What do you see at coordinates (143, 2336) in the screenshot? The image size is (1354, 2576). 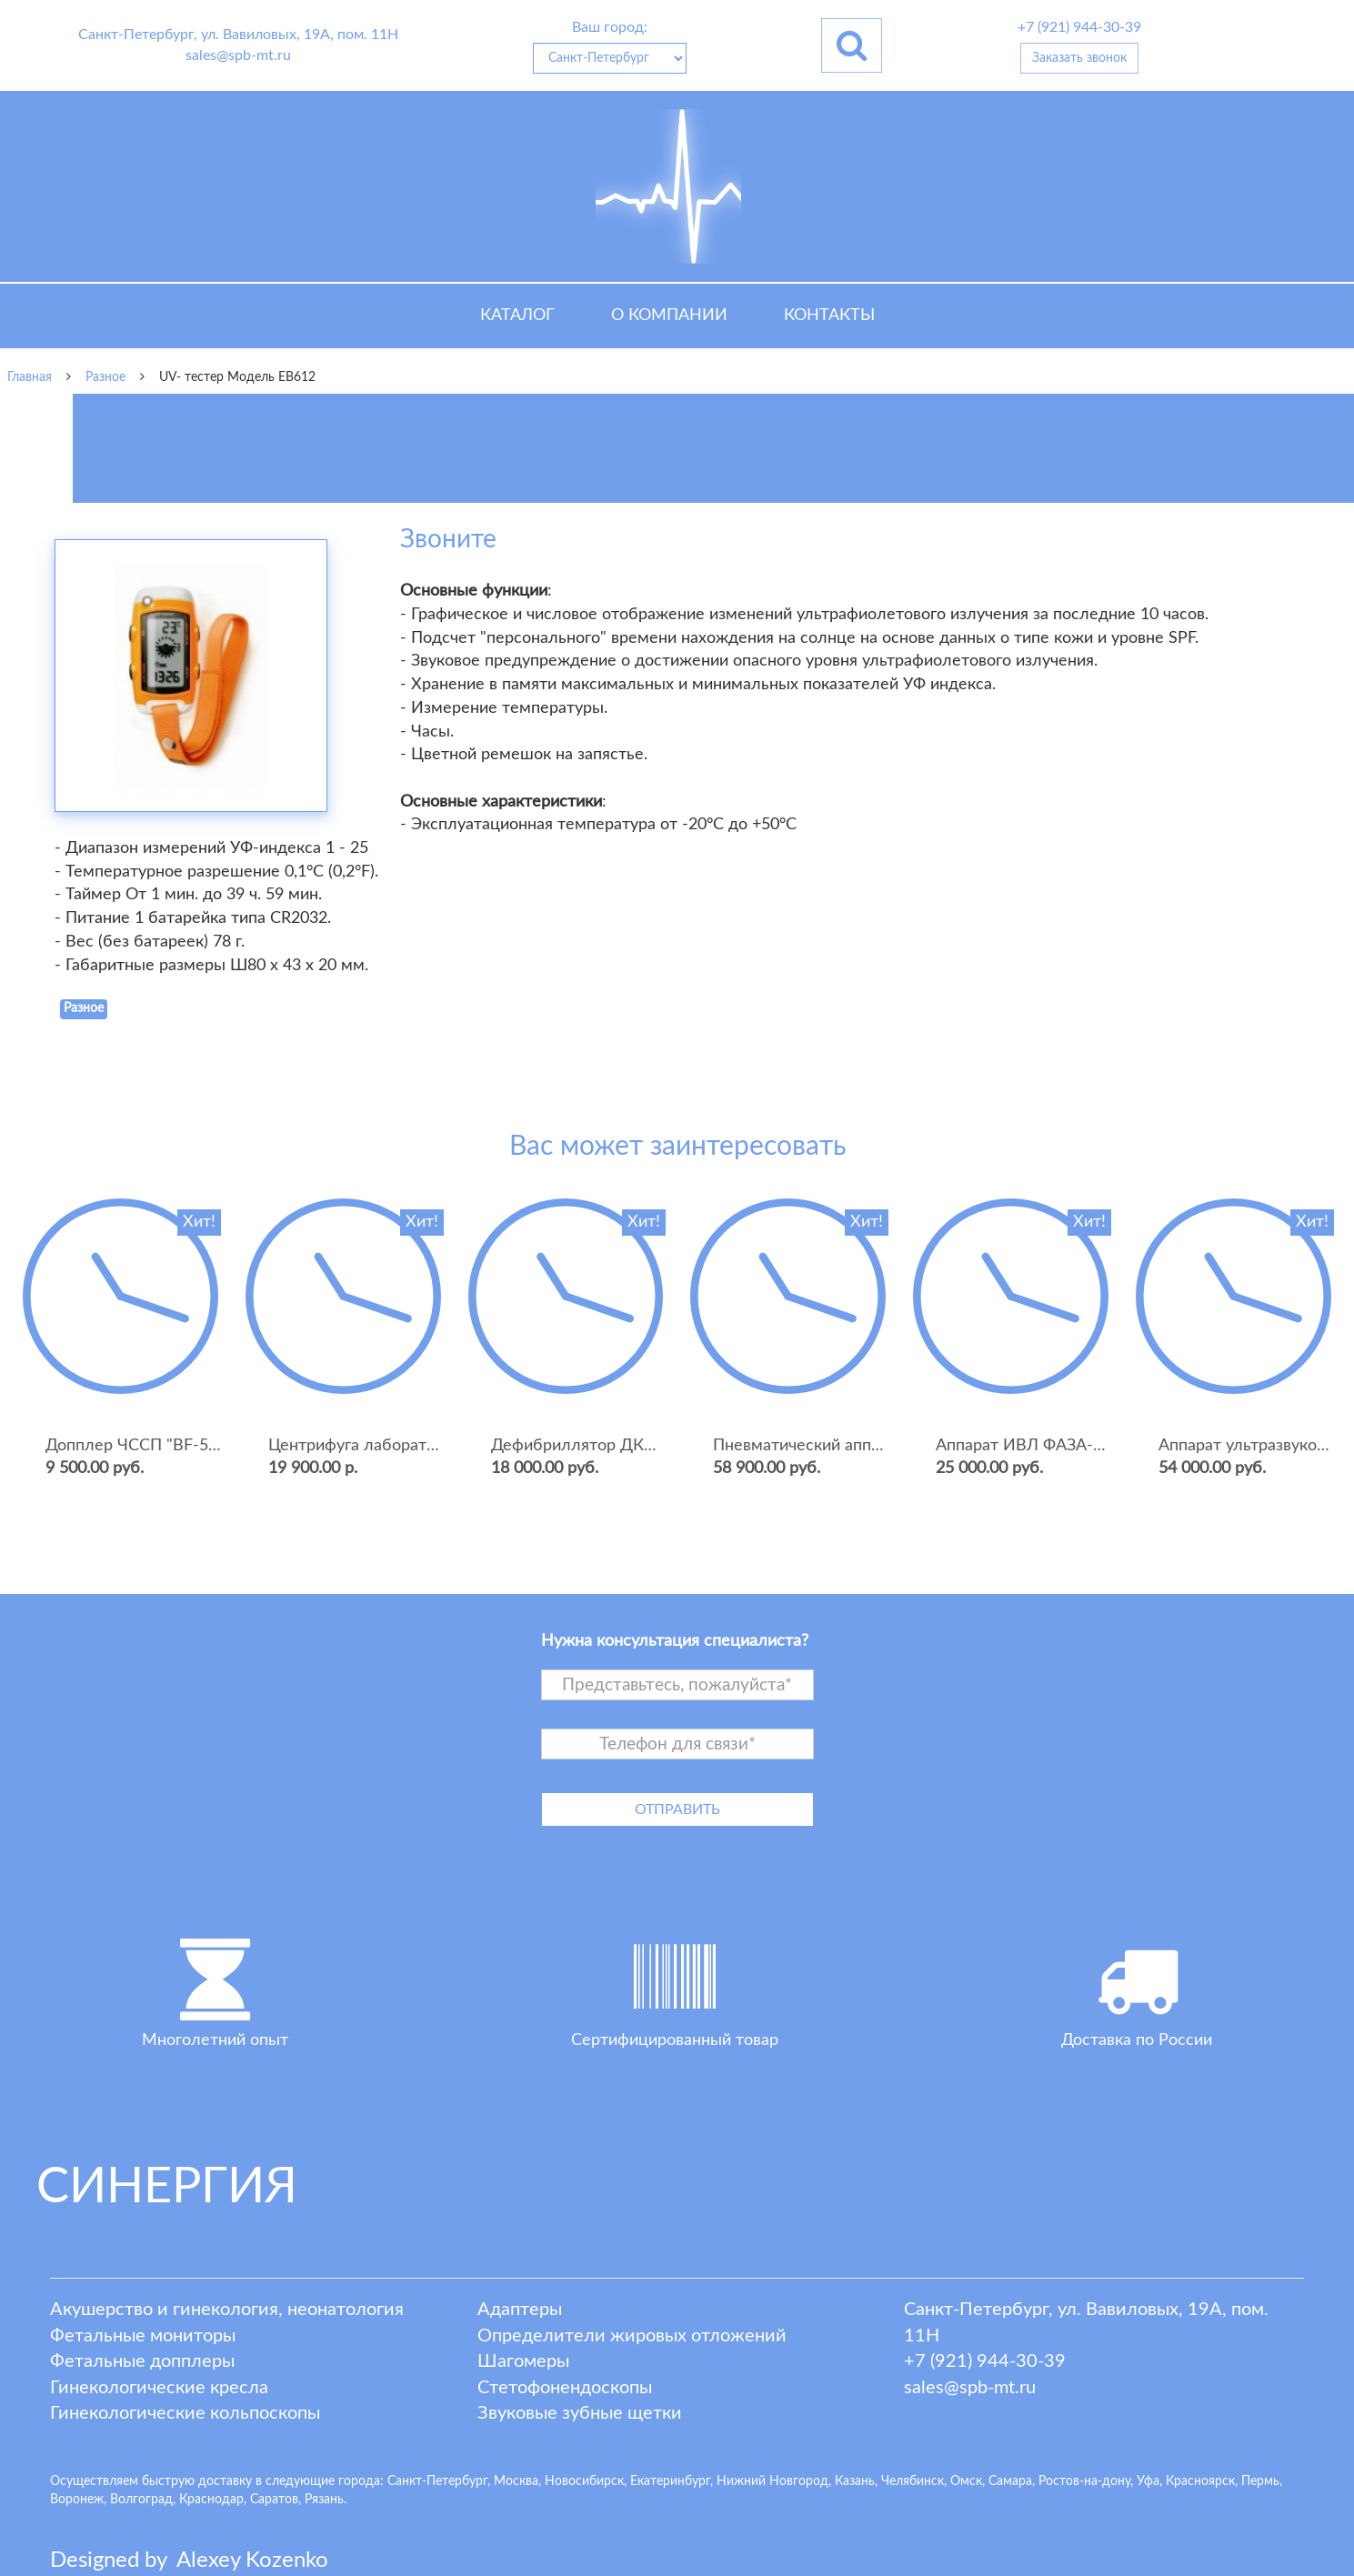 I see `Фетальные мониторы` at bounding box center [143, 2336].